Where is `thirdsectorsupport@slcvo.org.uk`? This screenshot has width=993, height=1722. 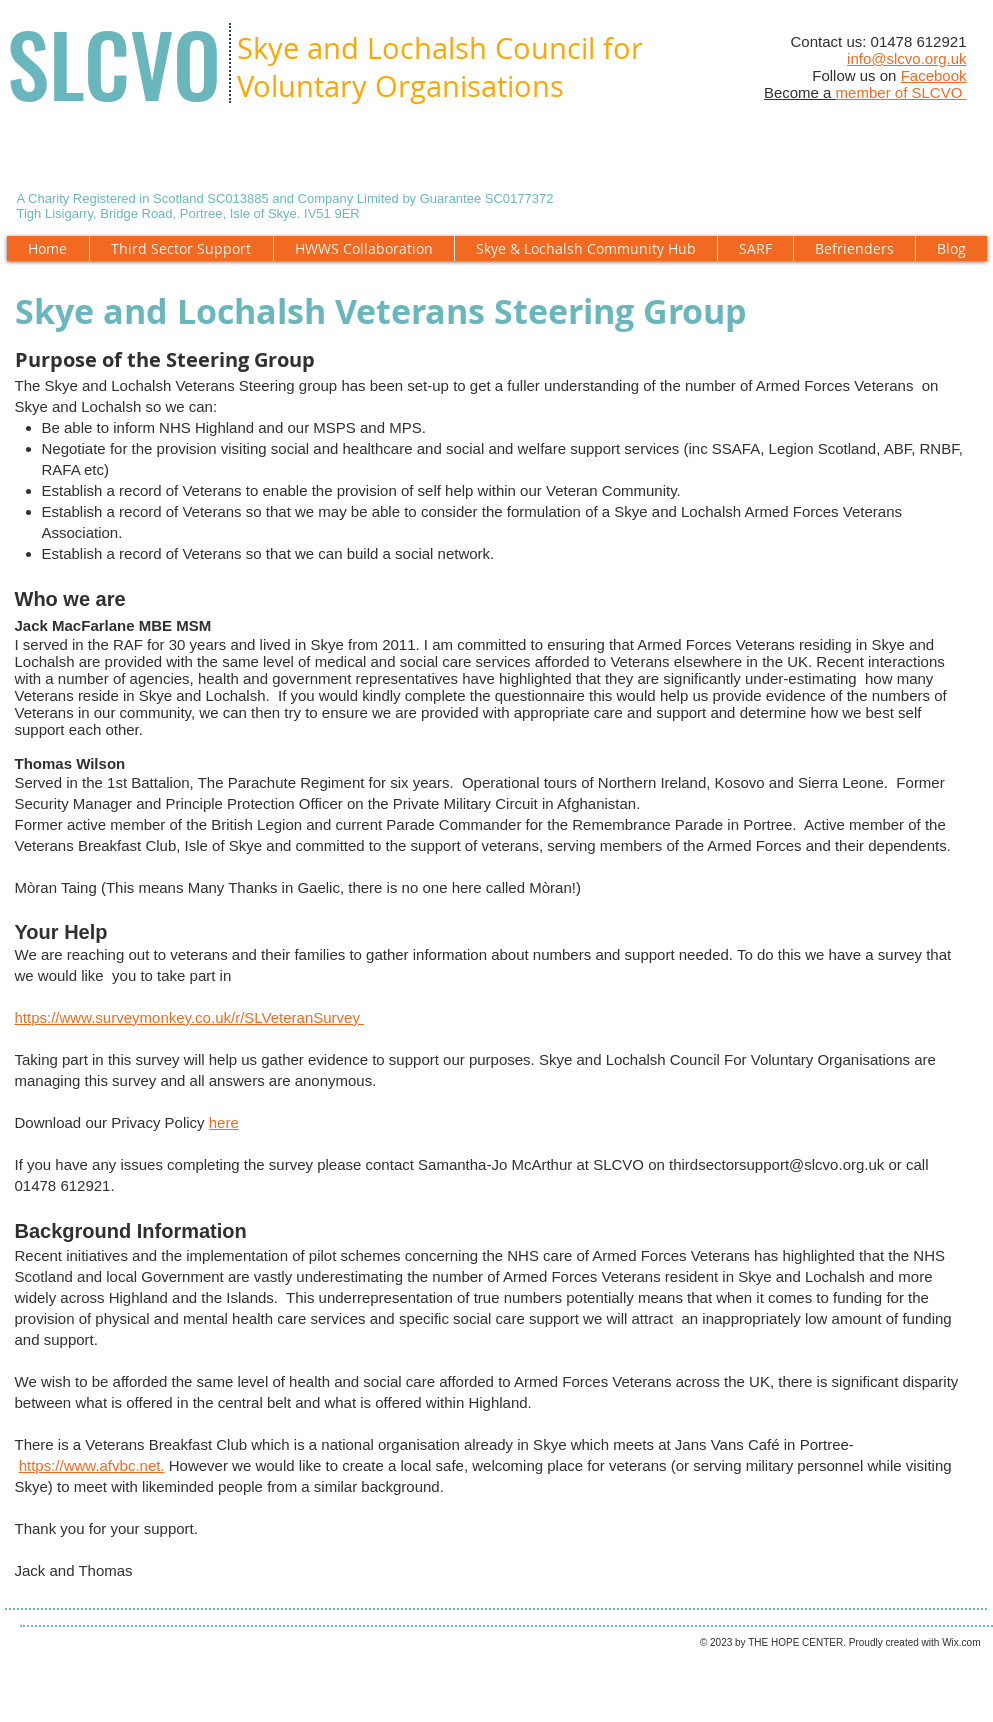
thirdsectorsupport@slcvo.org.uk is located at coordinates (776, 1164).